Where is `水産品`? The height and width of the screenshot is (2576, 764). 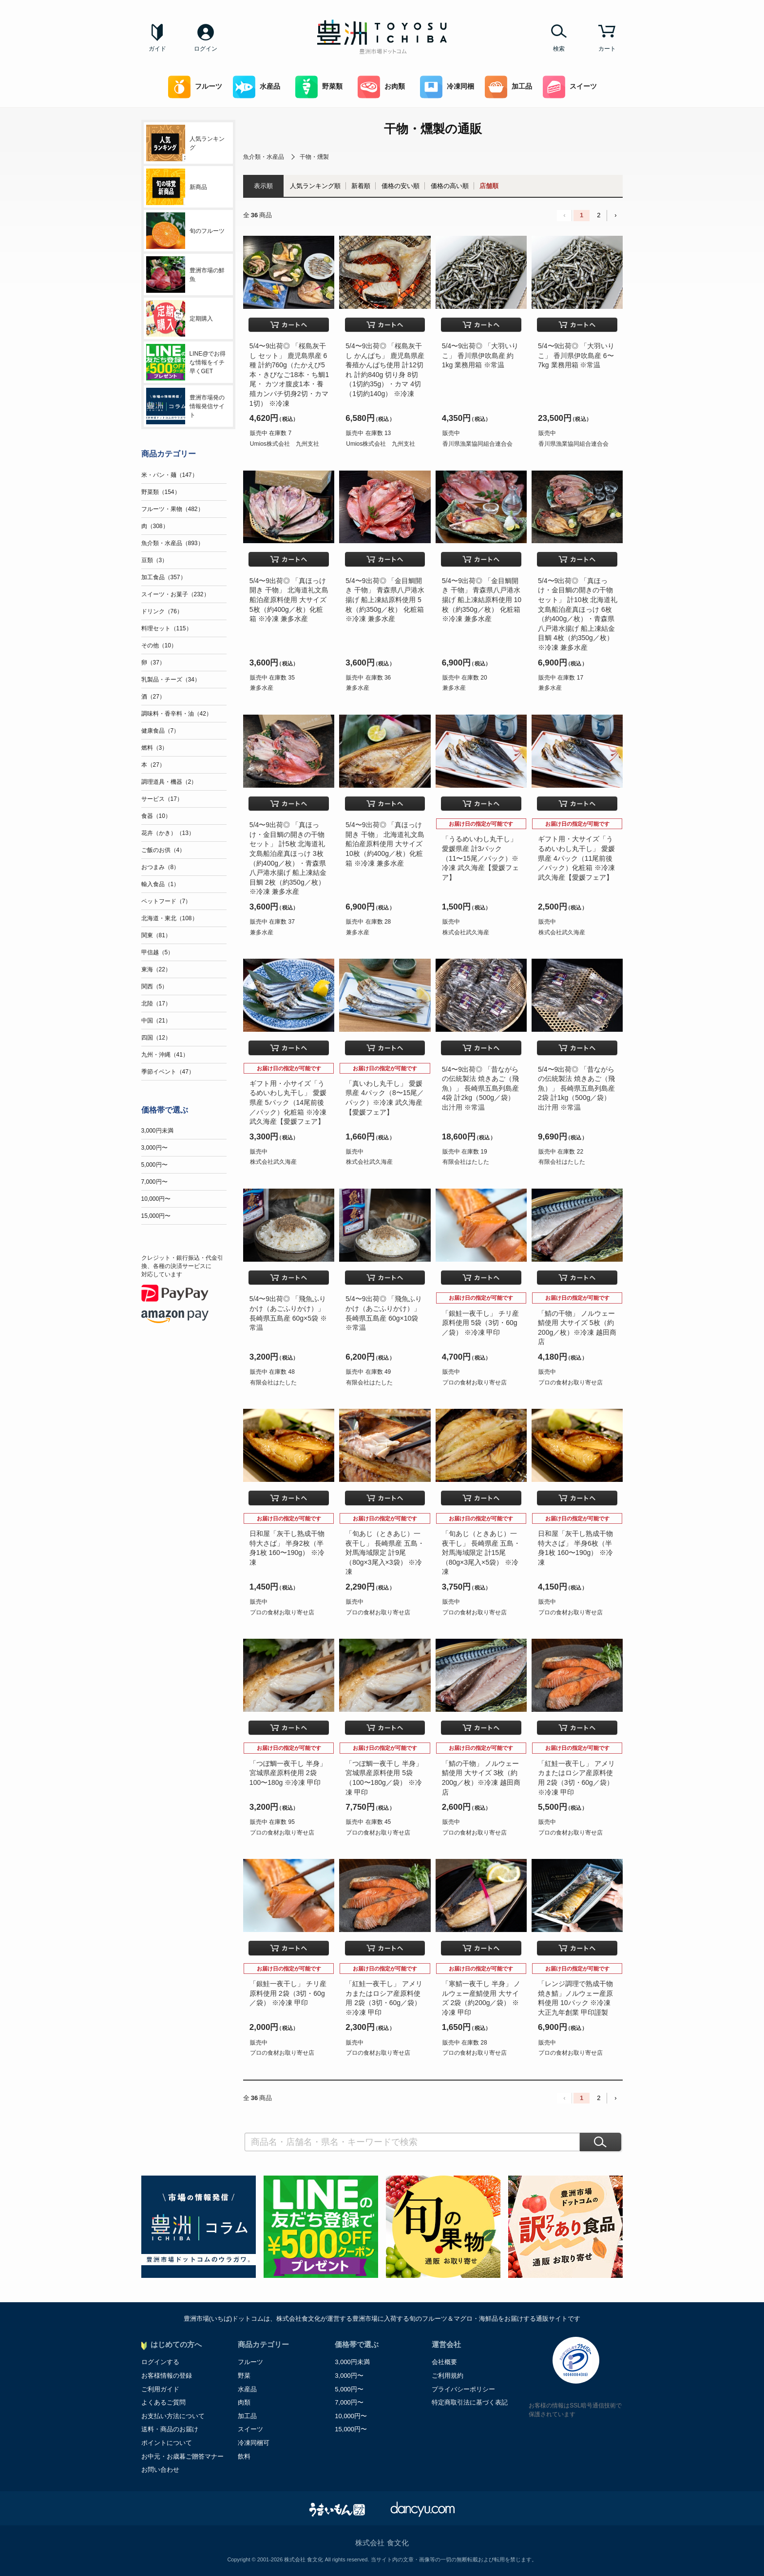 水産品 is located at coordinates (256, 87).